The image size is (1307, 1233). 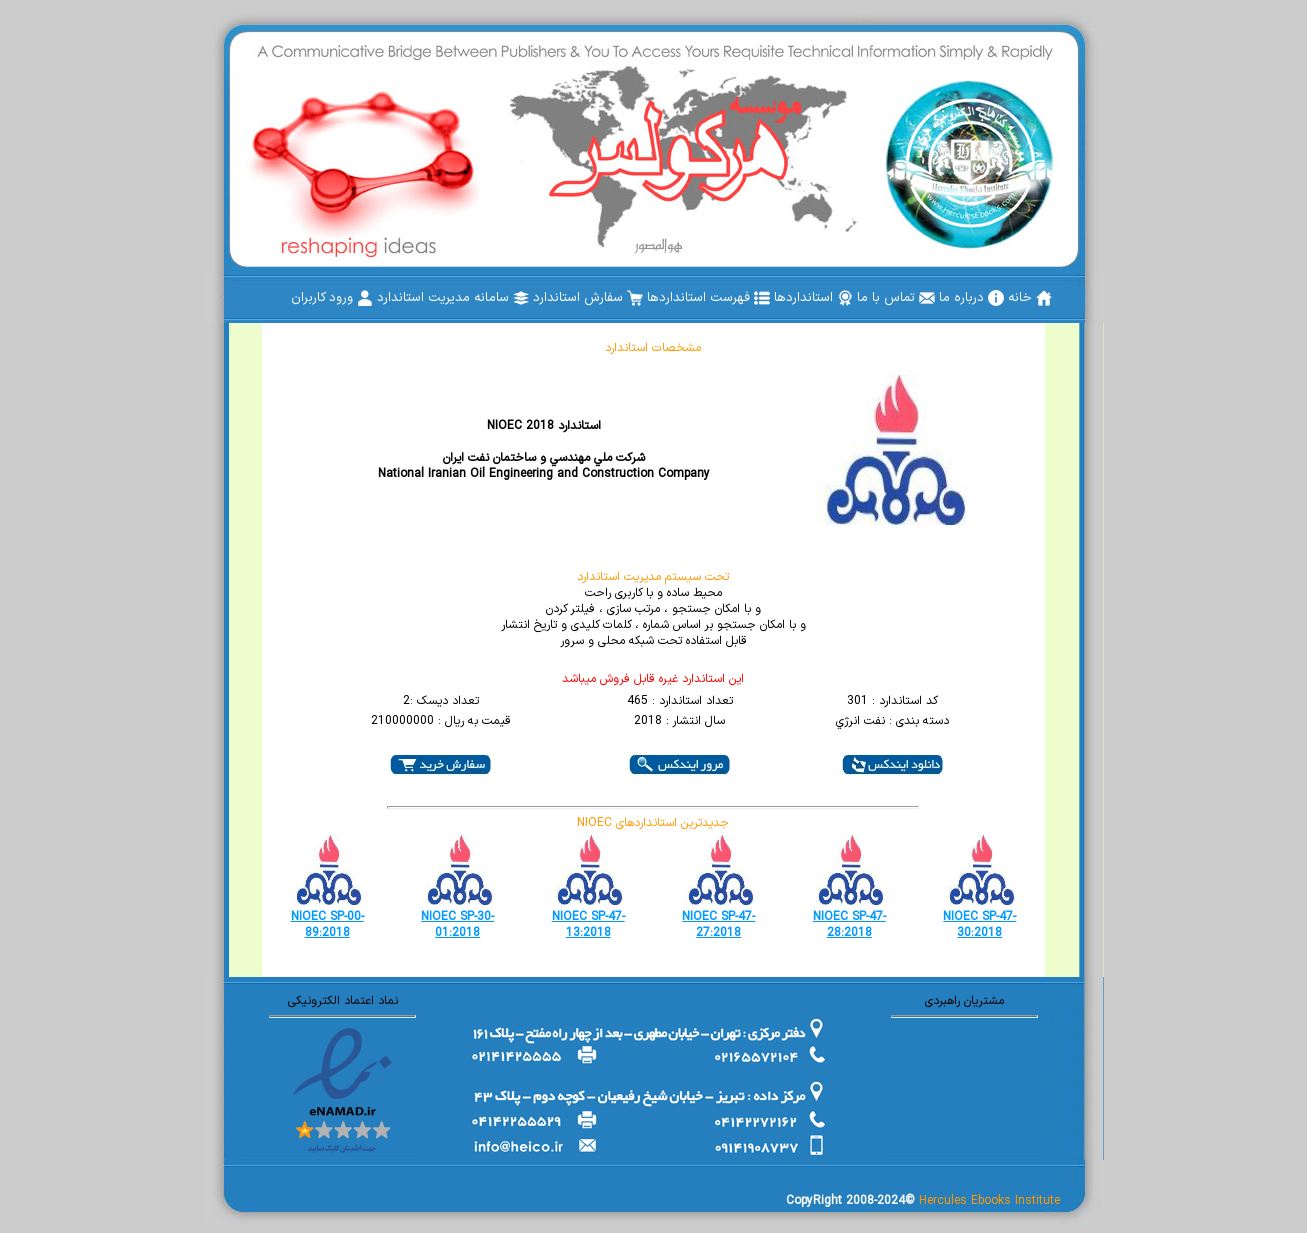 I want to click on فهرست استانداردها, so click(x=708, y=298).